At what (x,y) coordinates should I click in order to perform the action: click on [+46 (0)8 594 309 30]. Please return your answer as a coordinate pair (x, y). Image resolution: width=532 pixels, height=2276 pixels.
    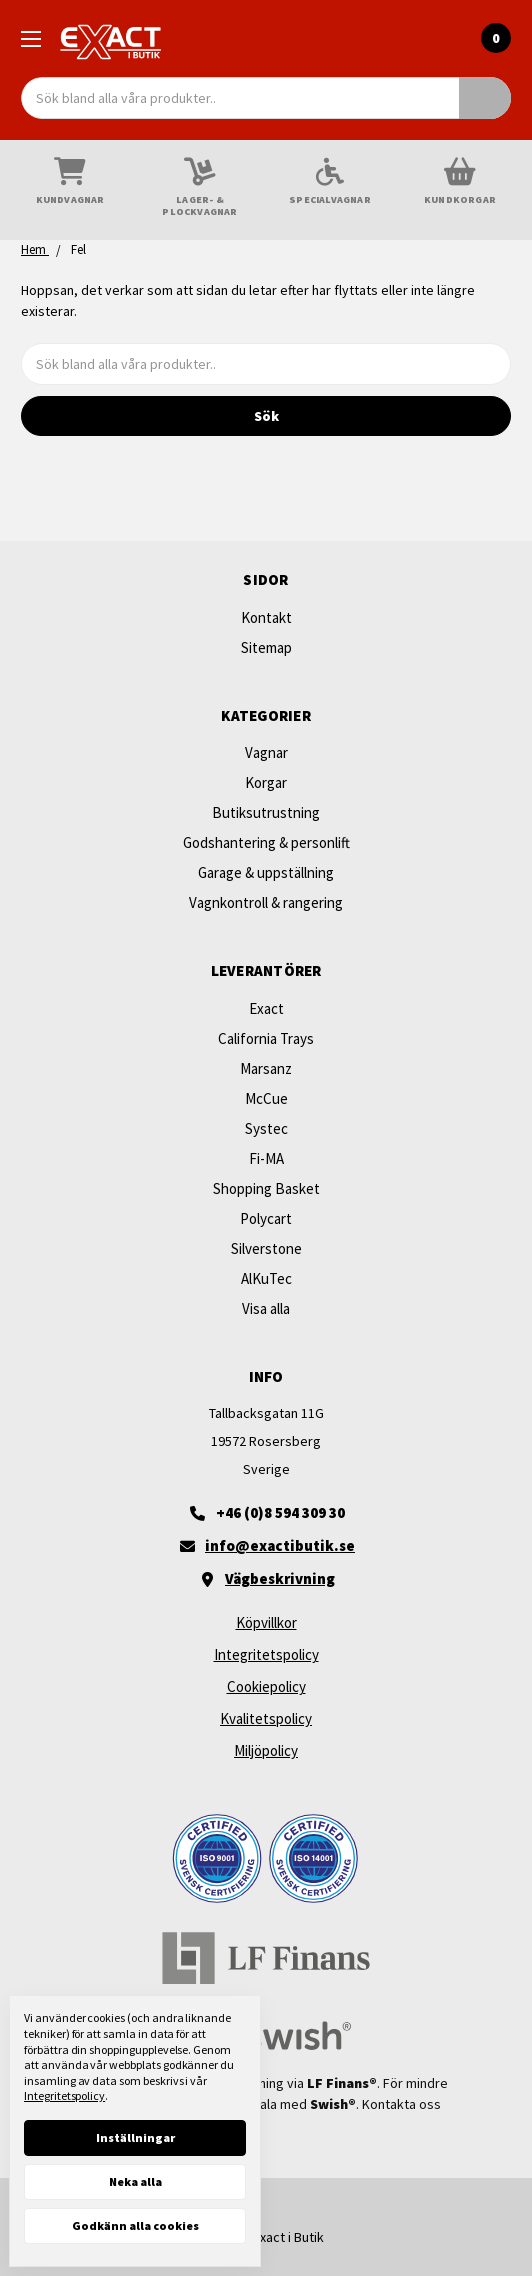
    Looking at the image, I should click on (266, 1513).